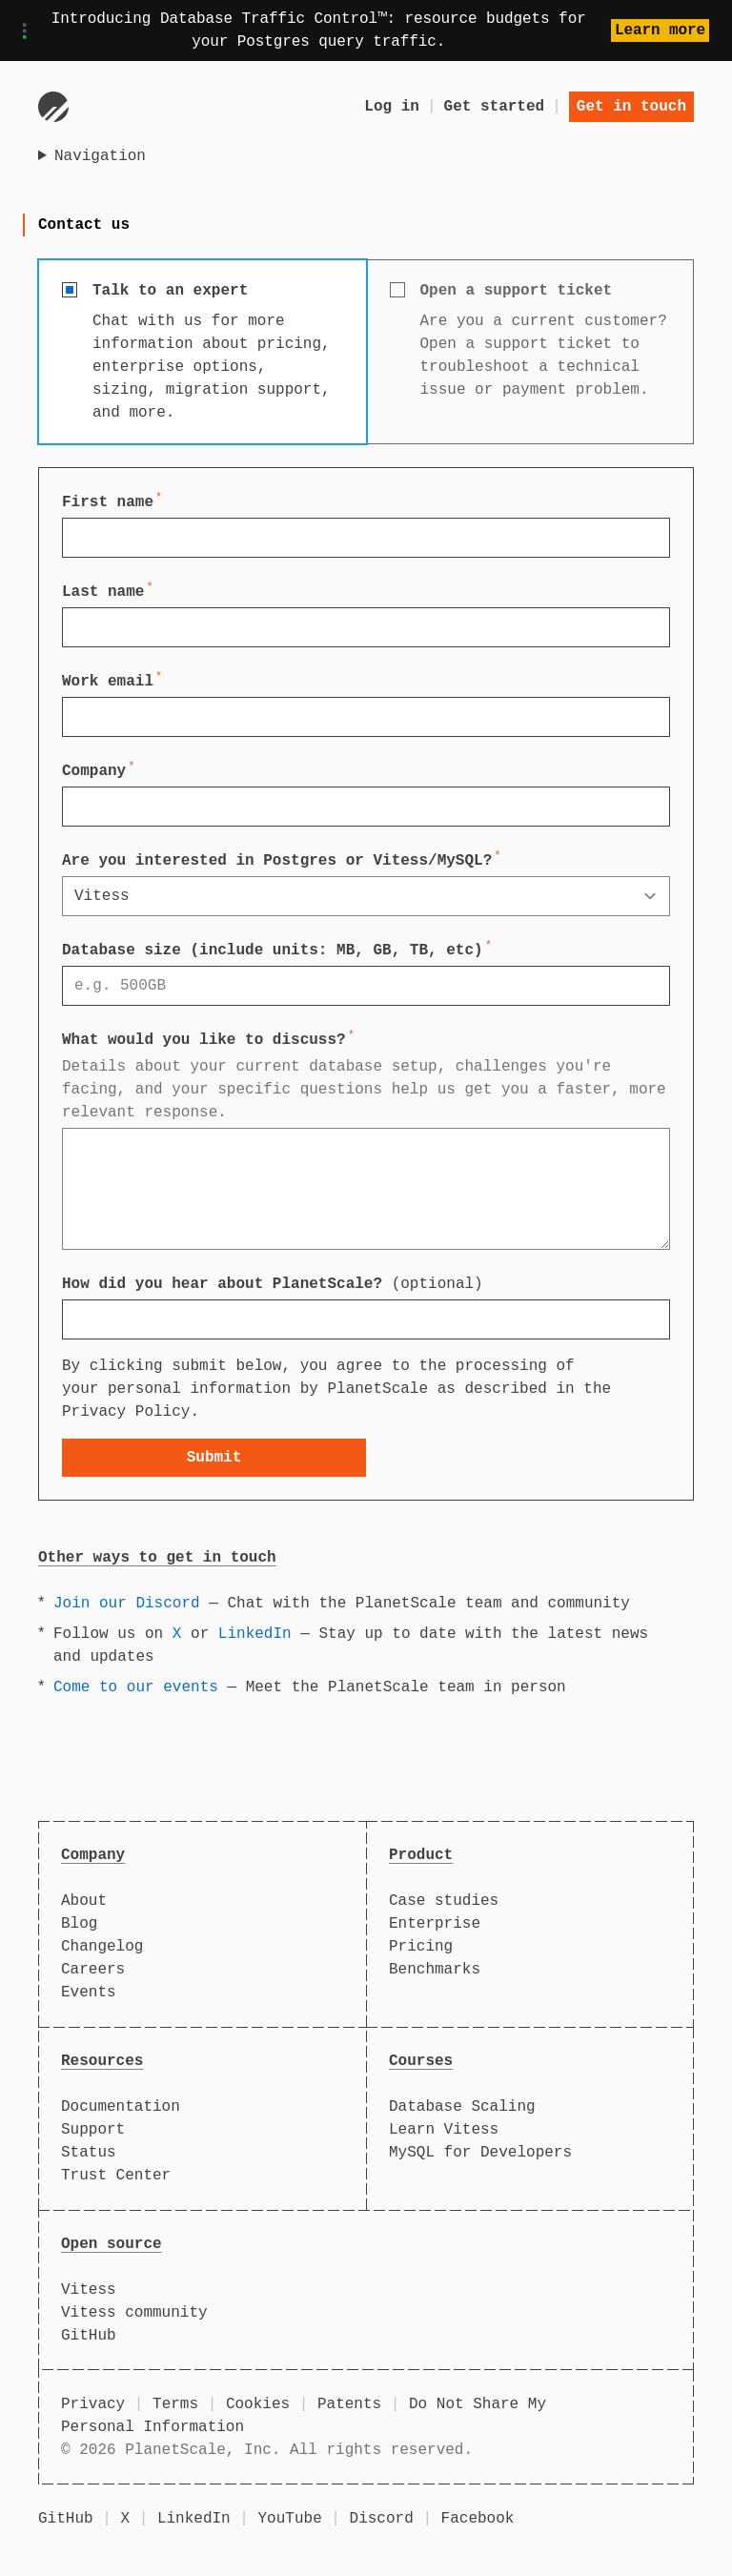  Describe the element at coordinates (391, 106) in the screenshot. I see `Log in` at that location.